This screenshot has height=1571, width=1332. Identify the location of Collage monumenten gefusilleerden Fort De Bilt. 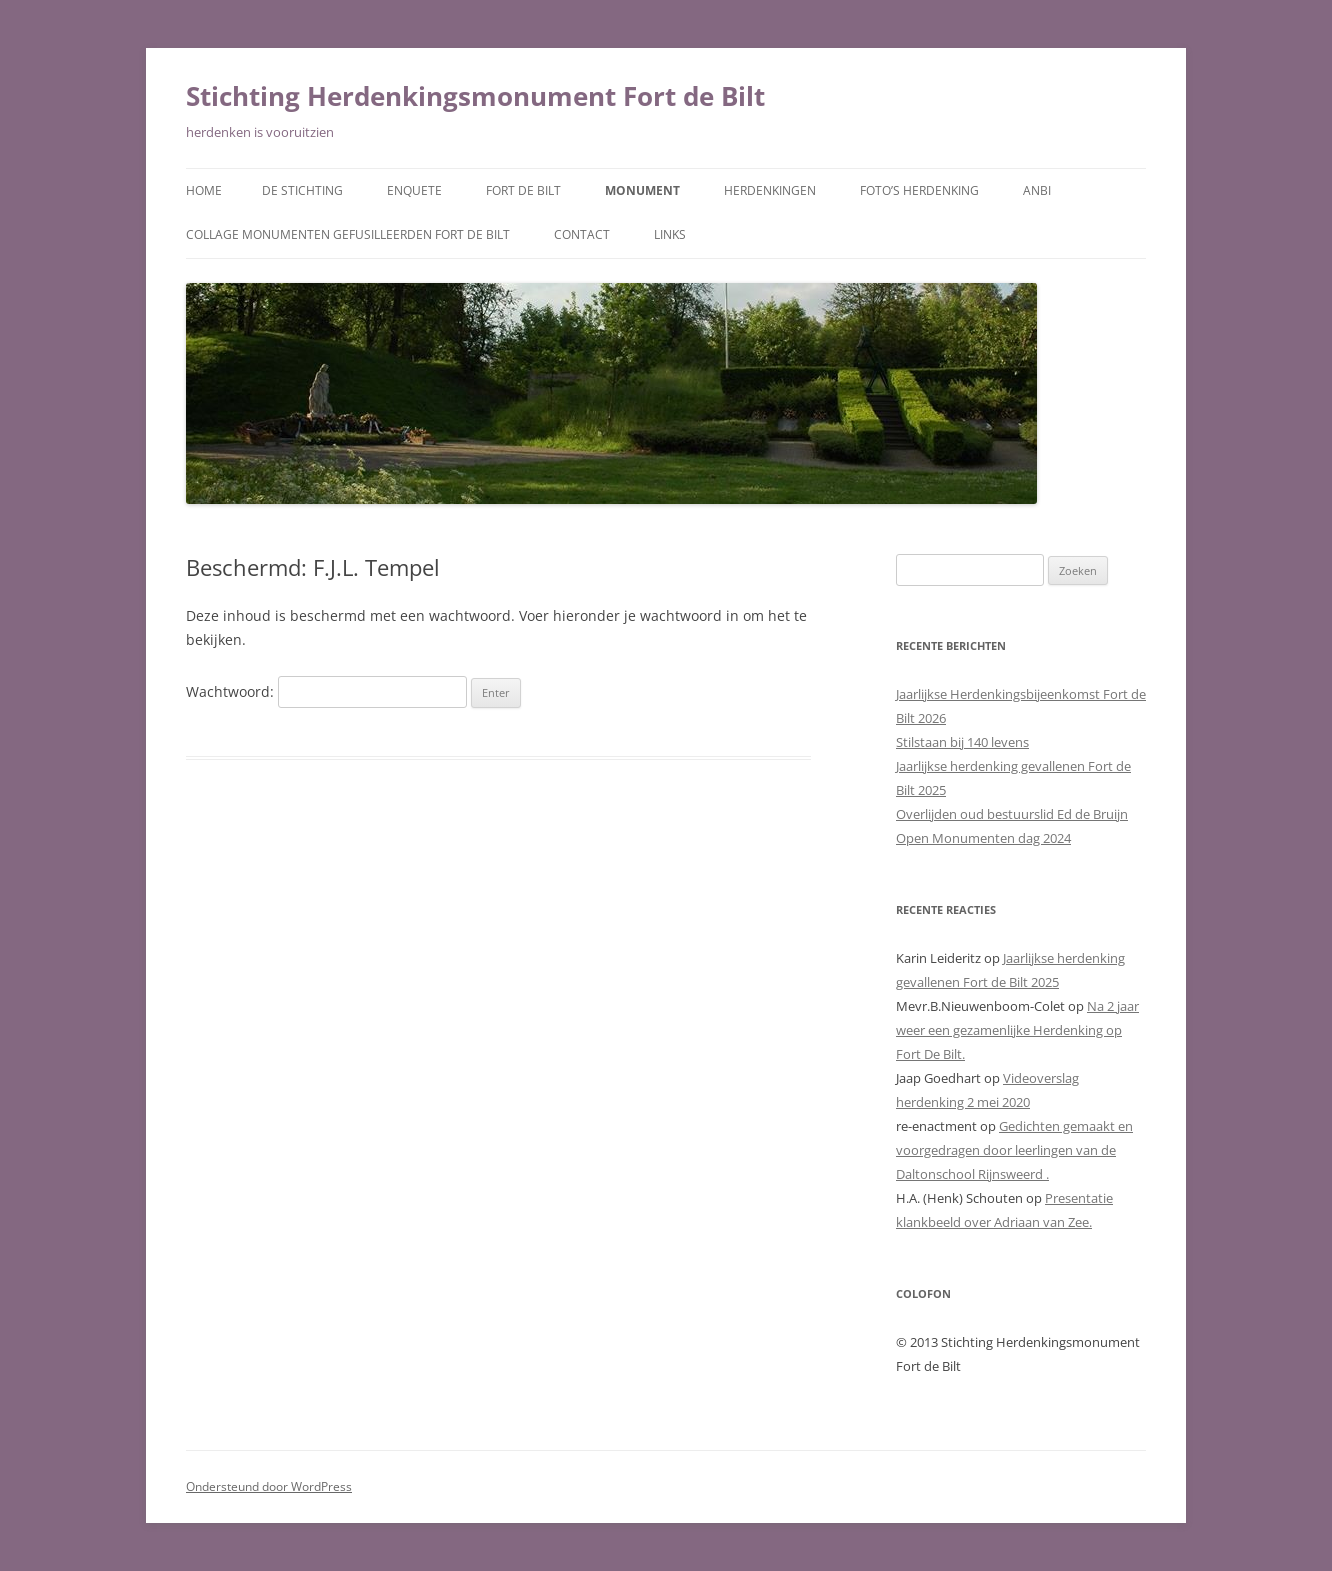
(348, 234).